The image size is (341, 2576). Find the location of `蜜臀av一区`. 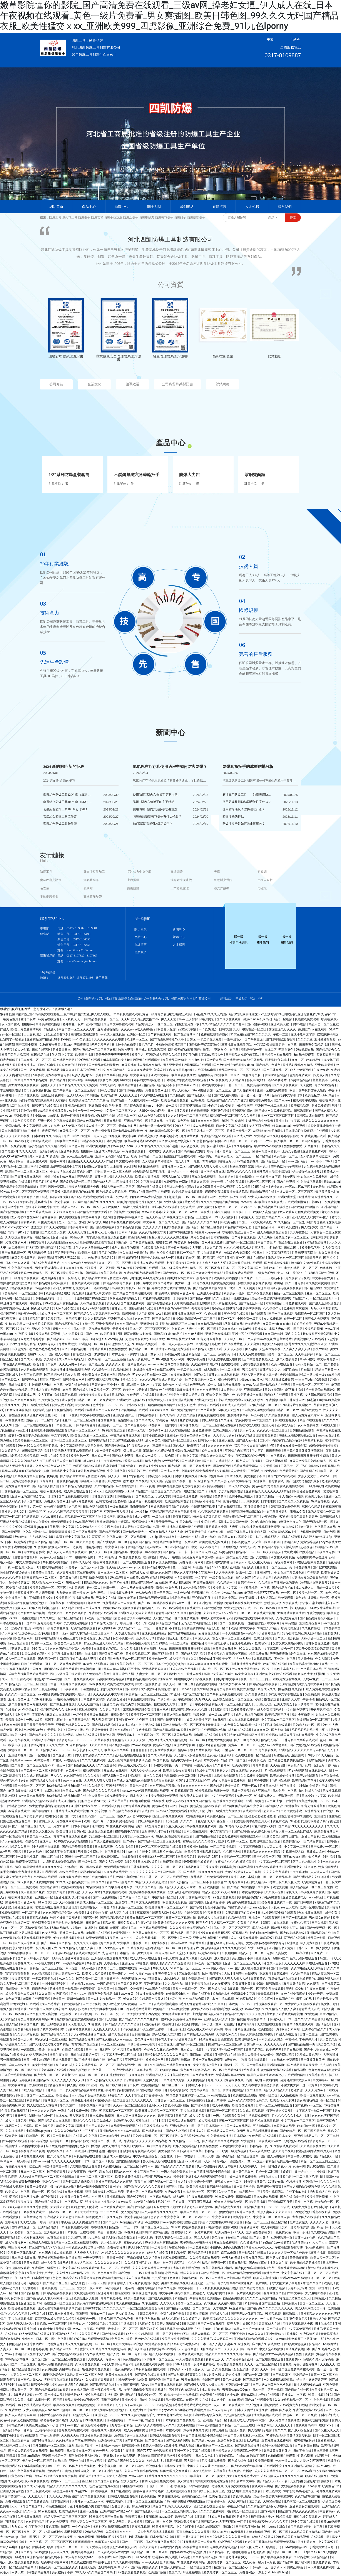

蜜臀av一区 is located at coordinates (98, 2314).